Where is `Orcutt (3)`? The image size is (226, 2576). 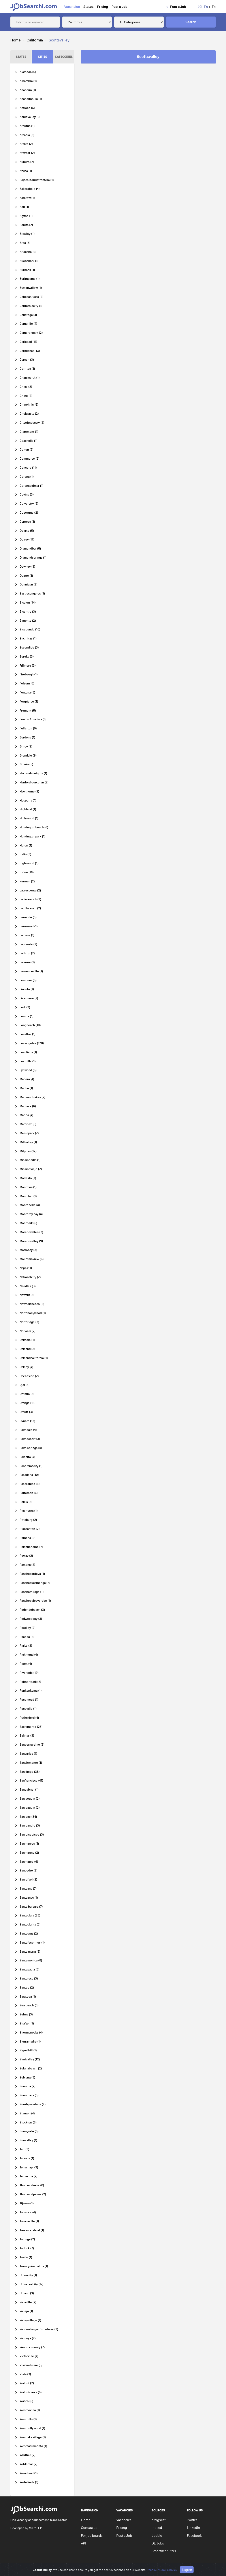 Orcutt (3) is located at coordinates (26, 1412).